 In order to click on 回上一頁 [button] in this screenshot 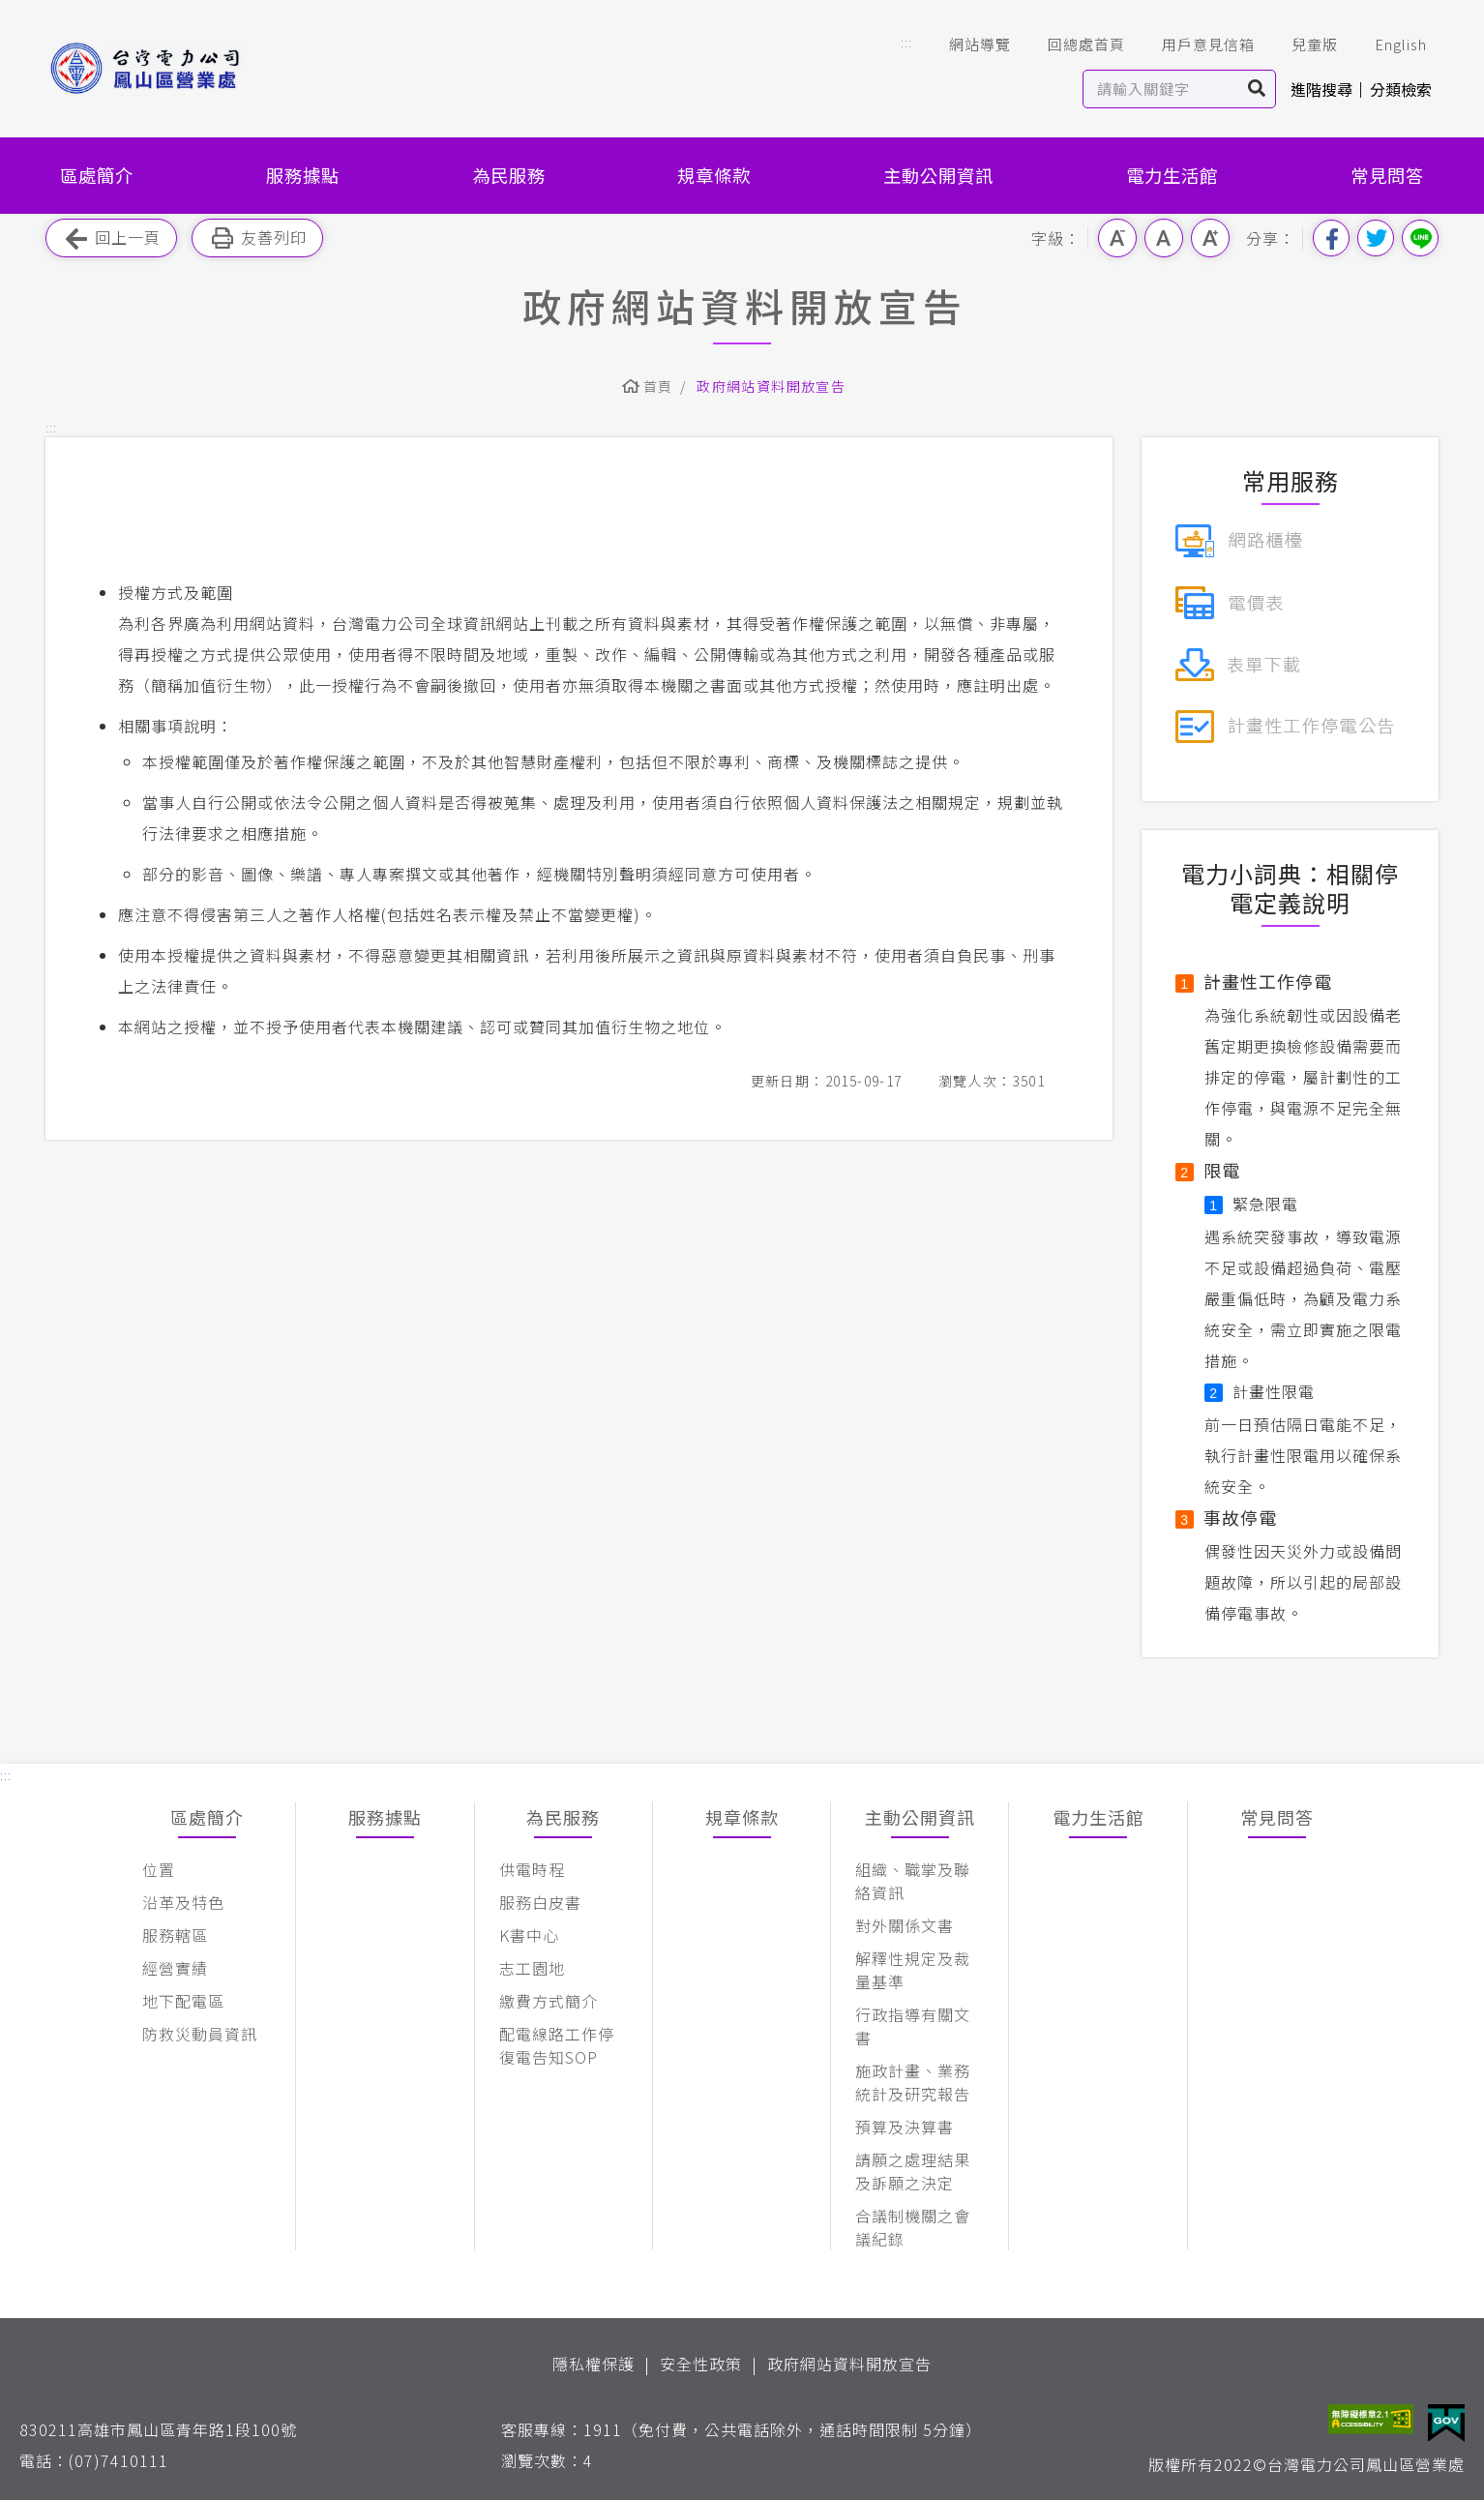, I will do `click(111, 238)`.